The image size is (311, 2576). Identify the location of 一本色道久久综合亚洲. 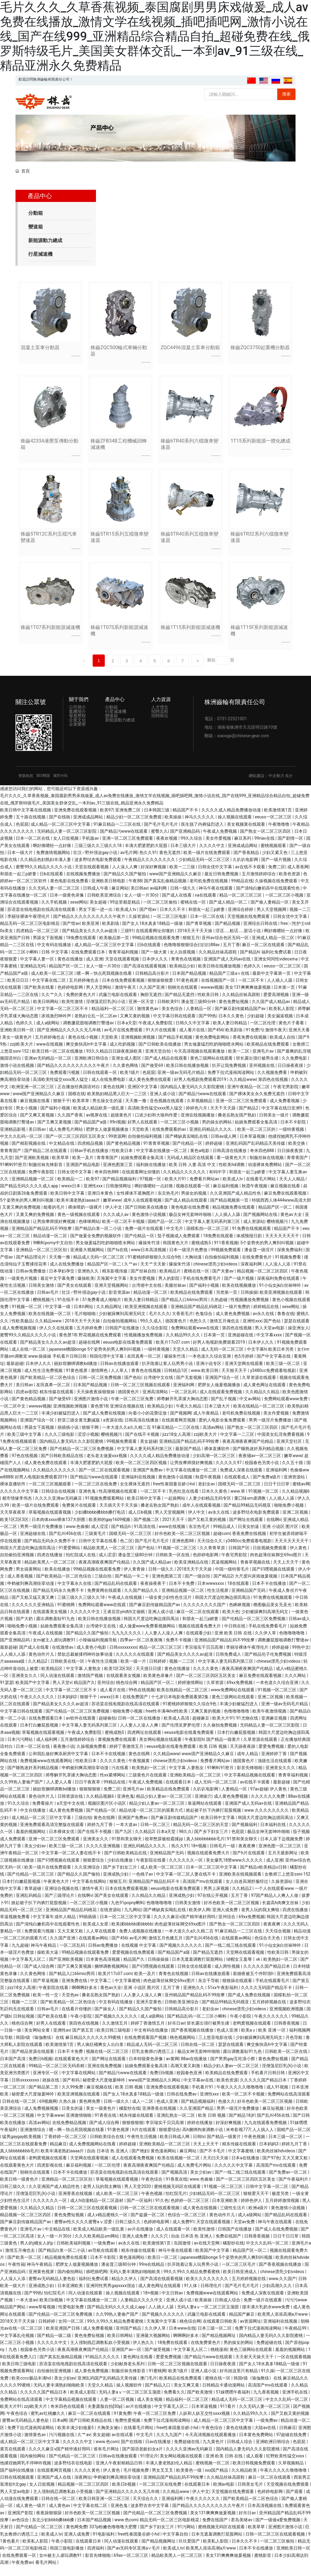
(210, 1366).